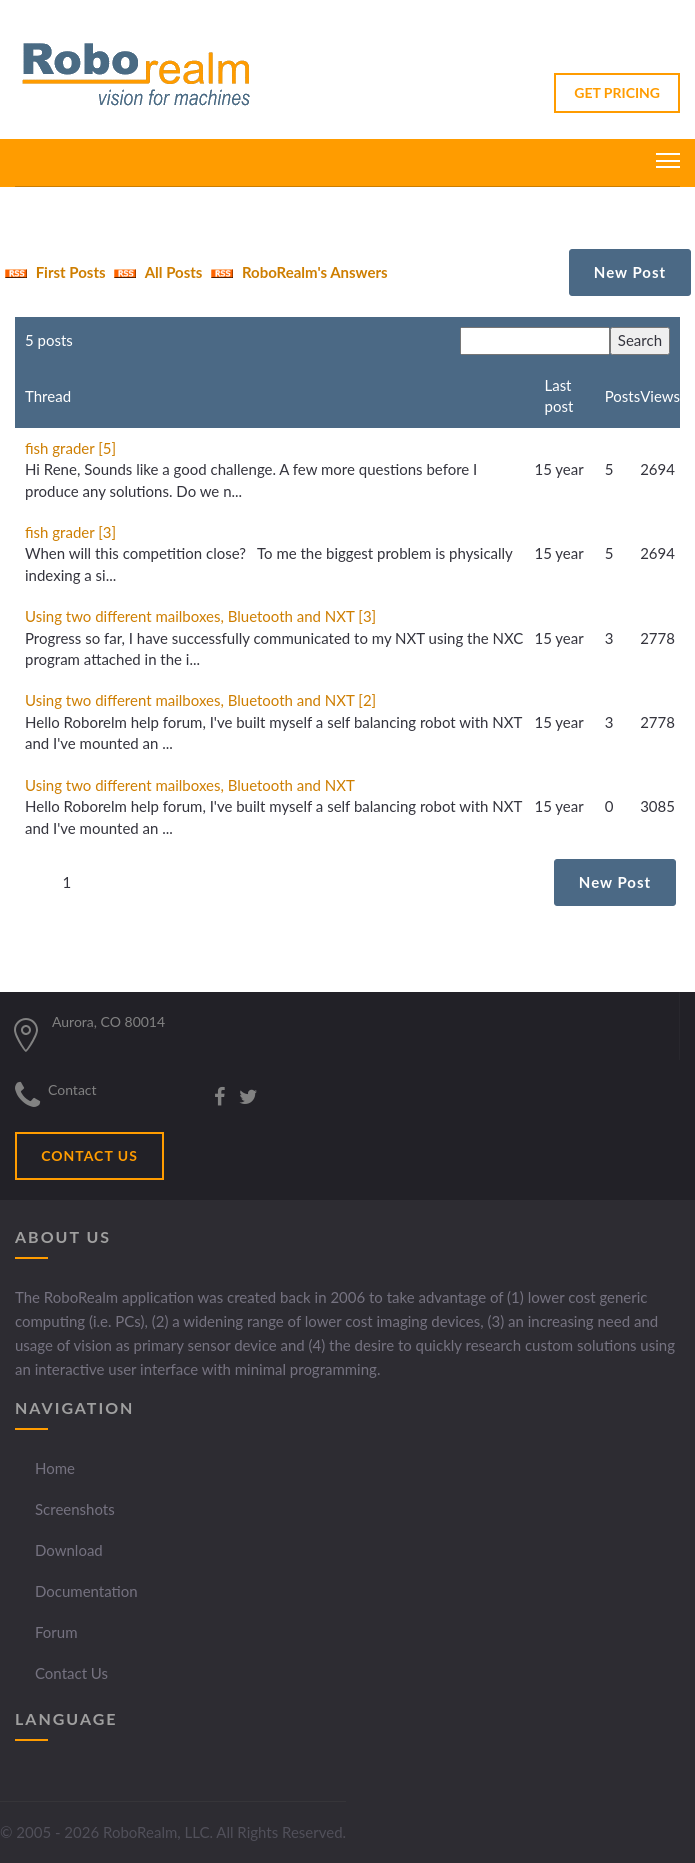 The height and width of the screenshot is (1863, 695). What do you see at coordinates (617, 92) in the screenshot?
I see `GET PRICING` at bounding box center [617, 92].